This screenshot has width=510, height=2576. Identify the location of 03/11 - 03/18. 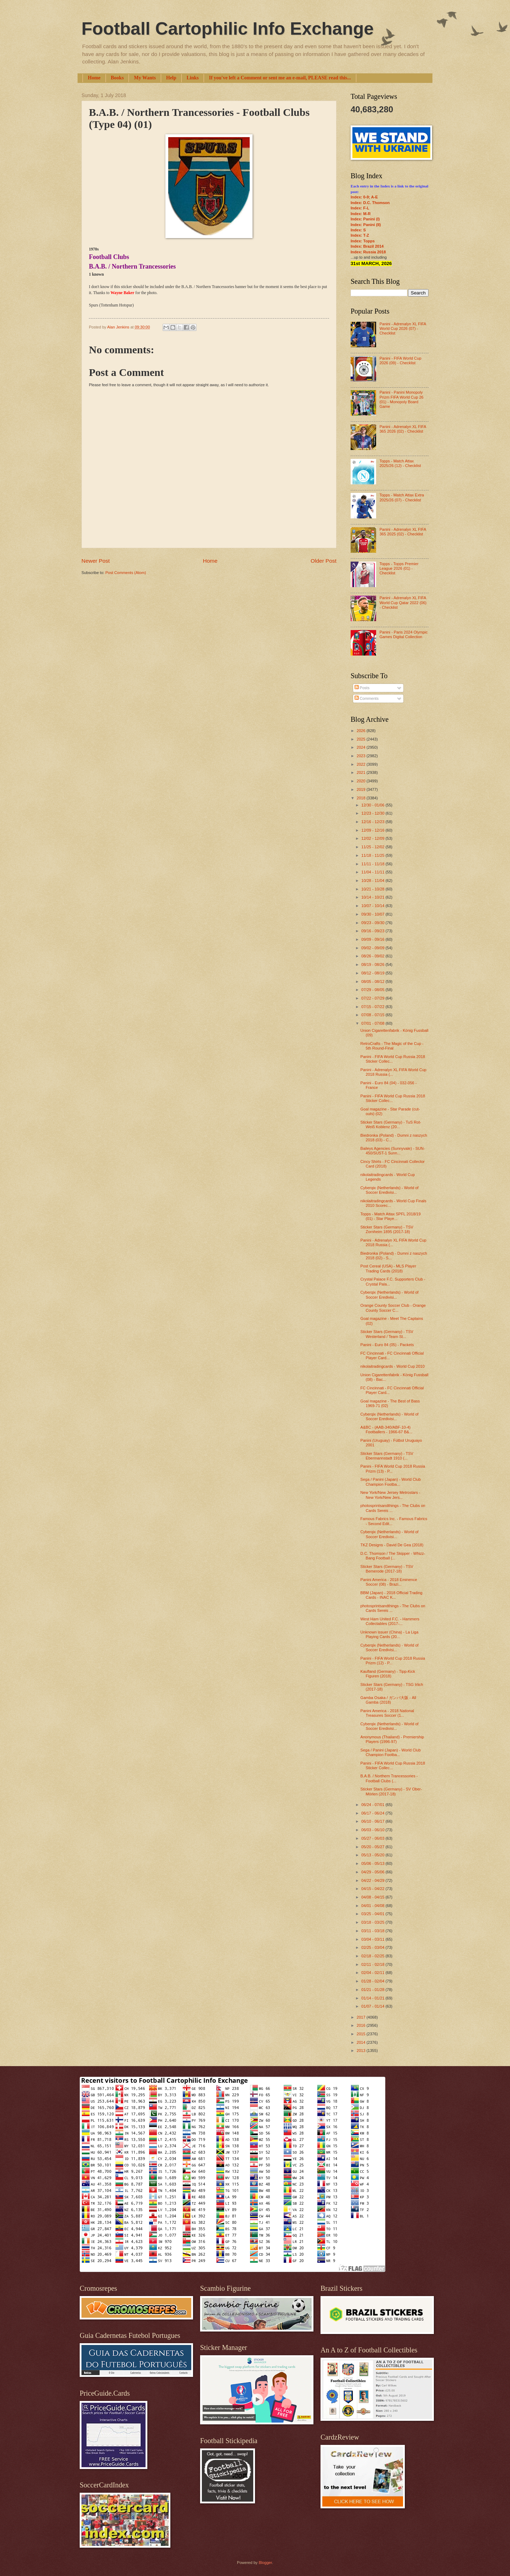
(373, 1931).